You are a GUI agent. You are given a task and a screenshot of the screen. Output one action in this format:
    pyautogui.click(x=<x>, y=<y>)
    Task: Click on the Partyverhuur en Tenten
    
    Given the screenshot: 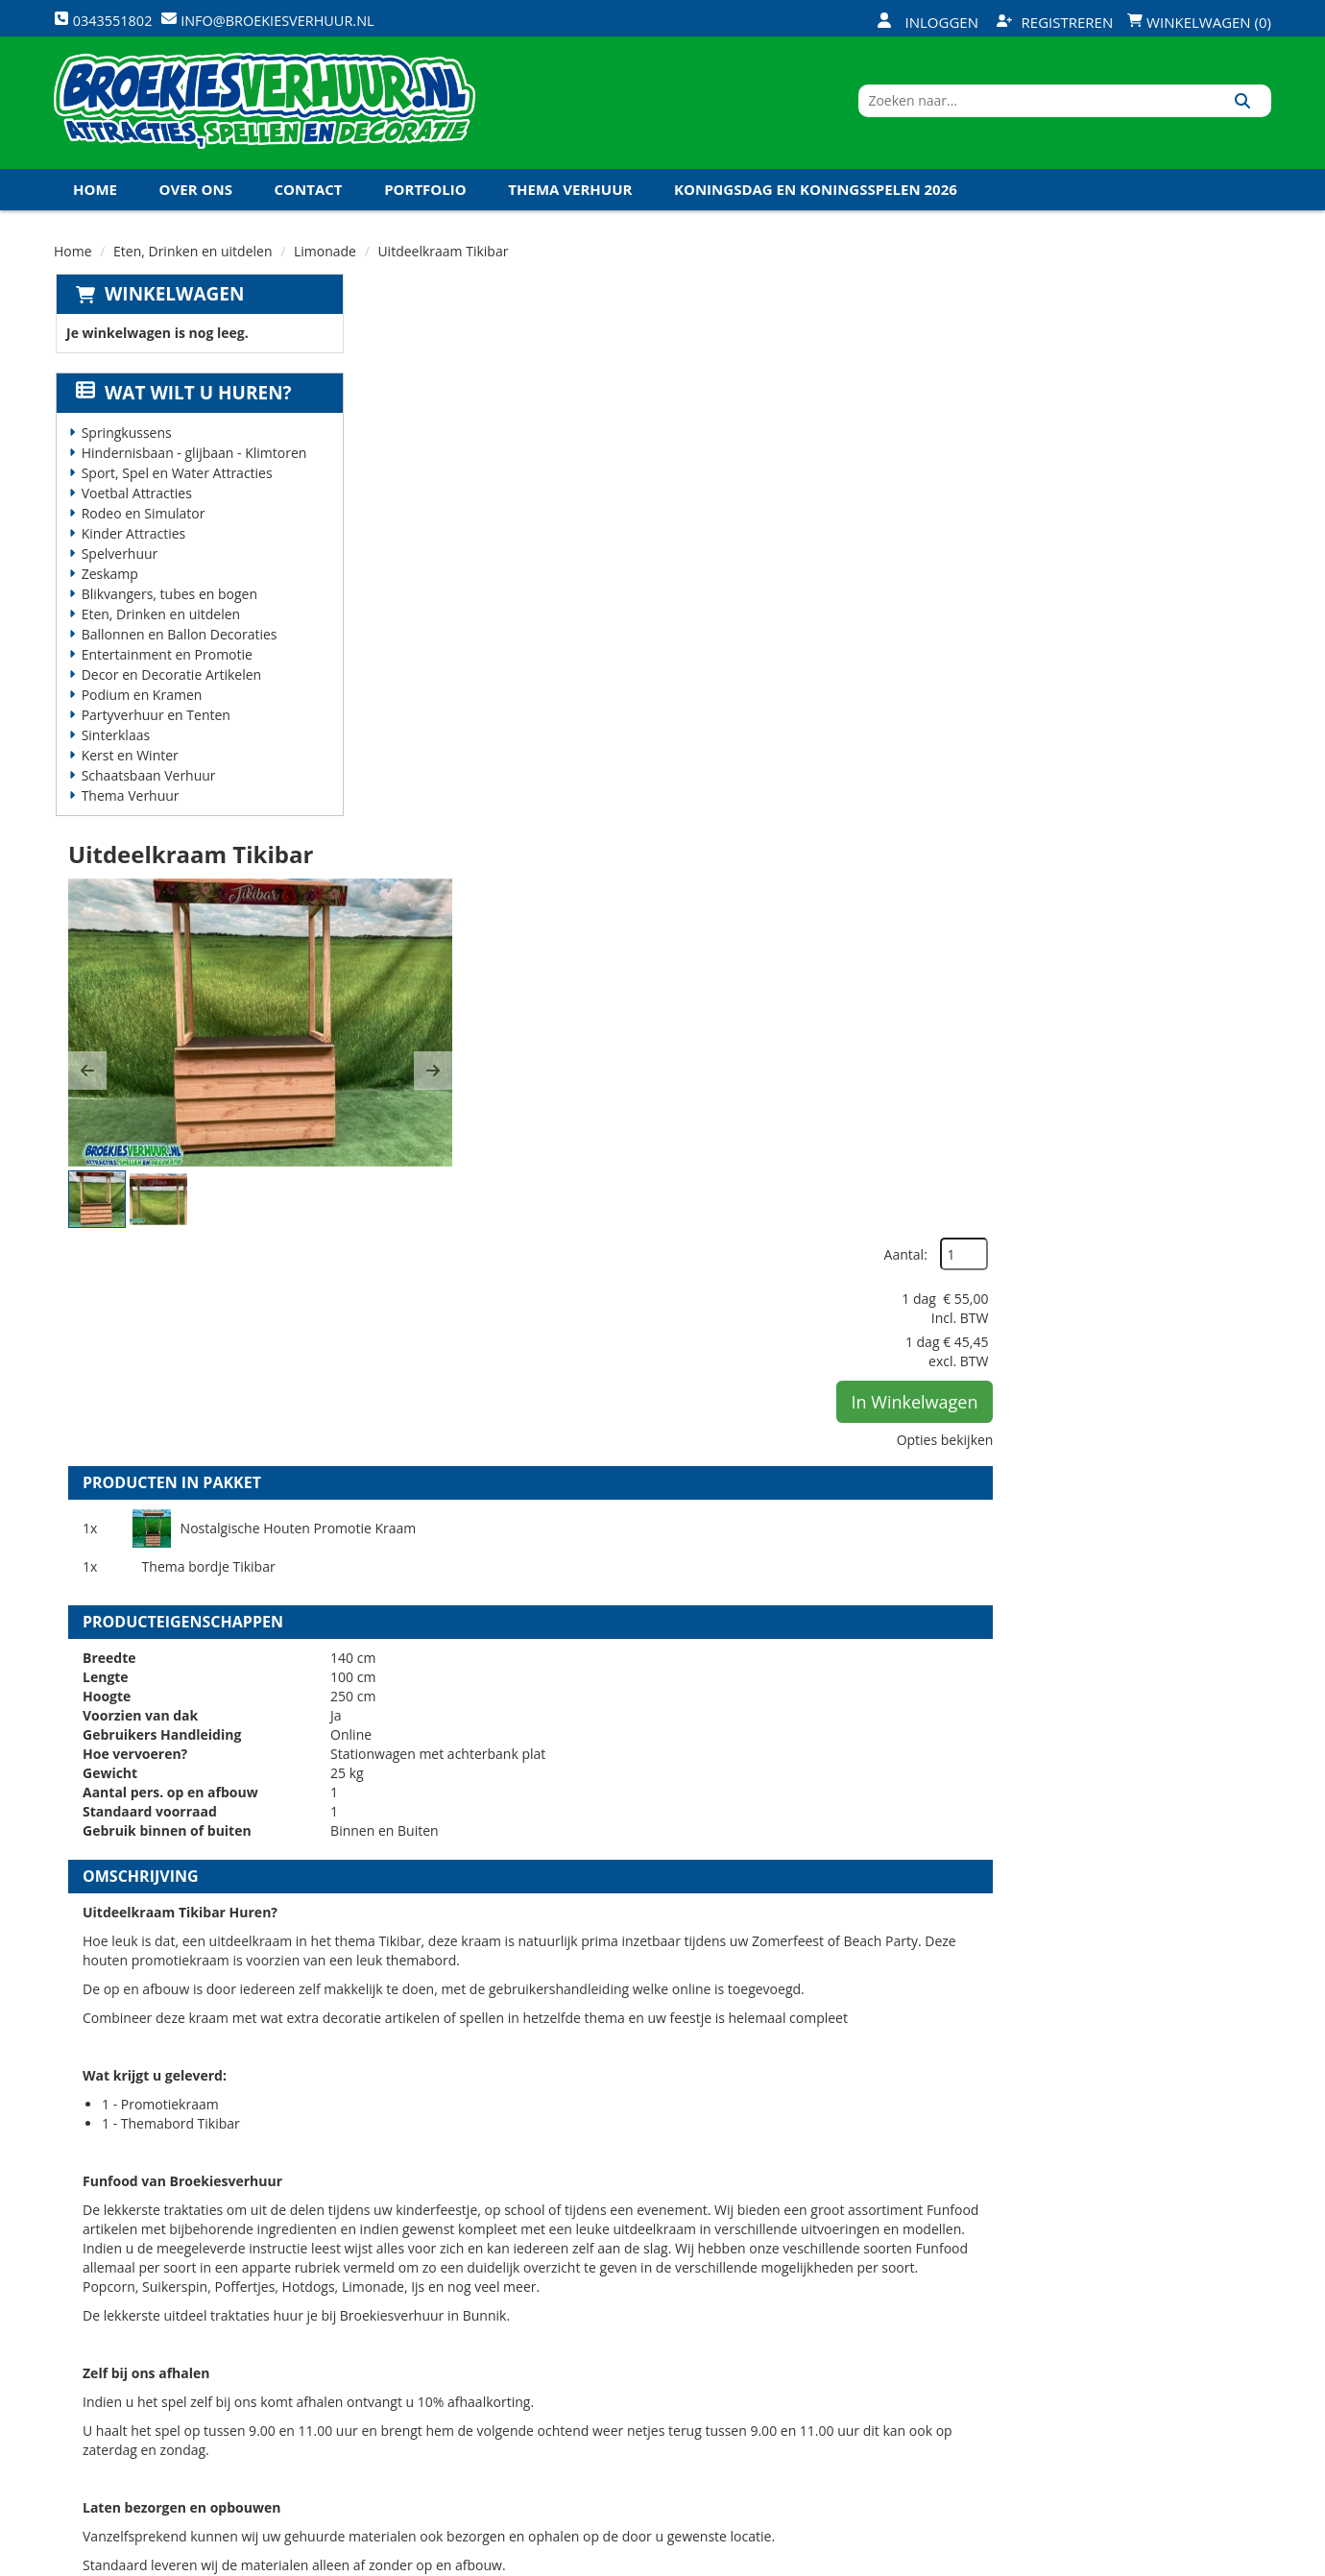 What is the action you would take?
    pyautogui.click(x=154, y=726)
    